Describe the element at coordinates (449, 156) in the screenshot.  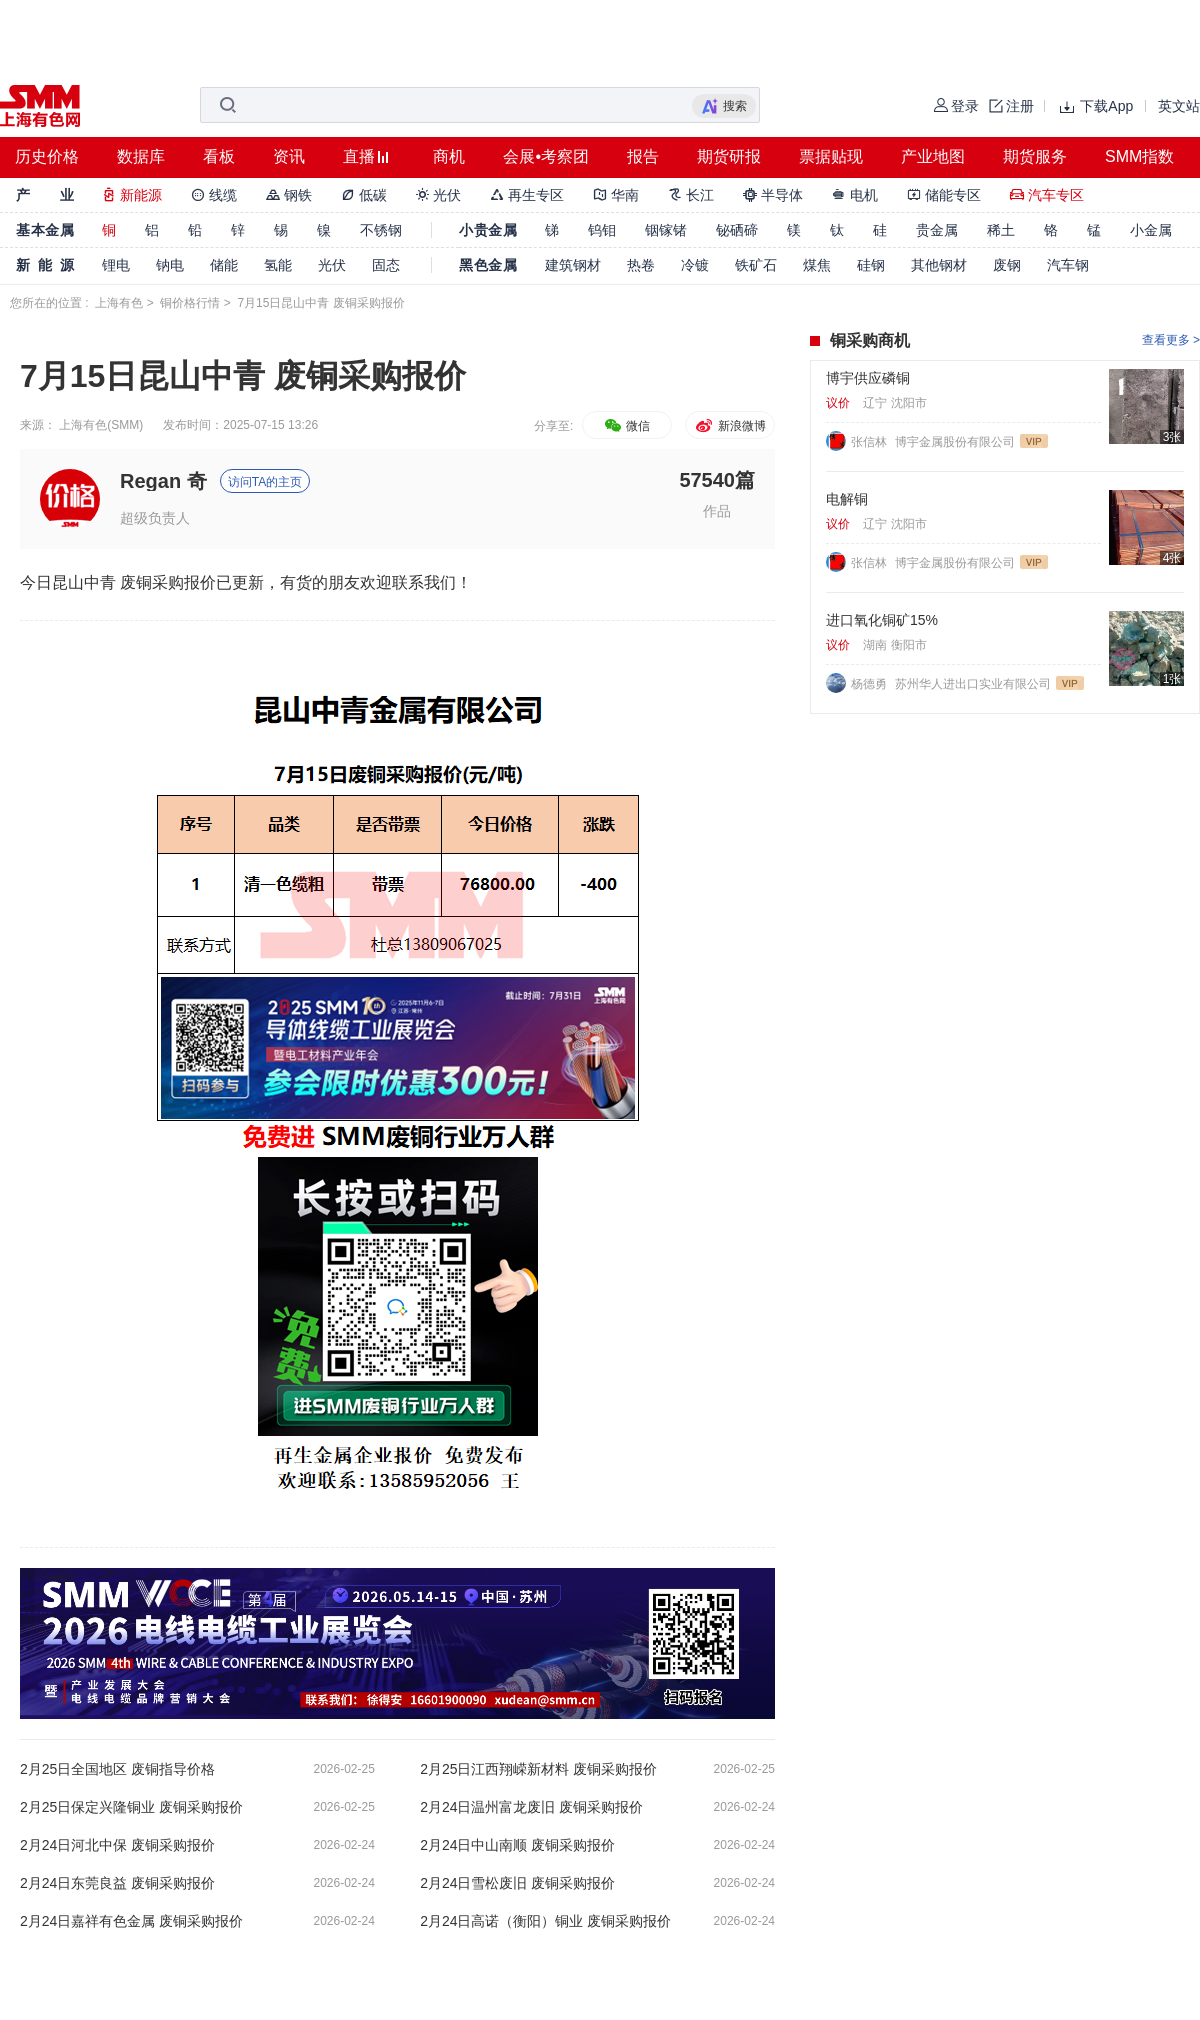
I see `商机` at that location.